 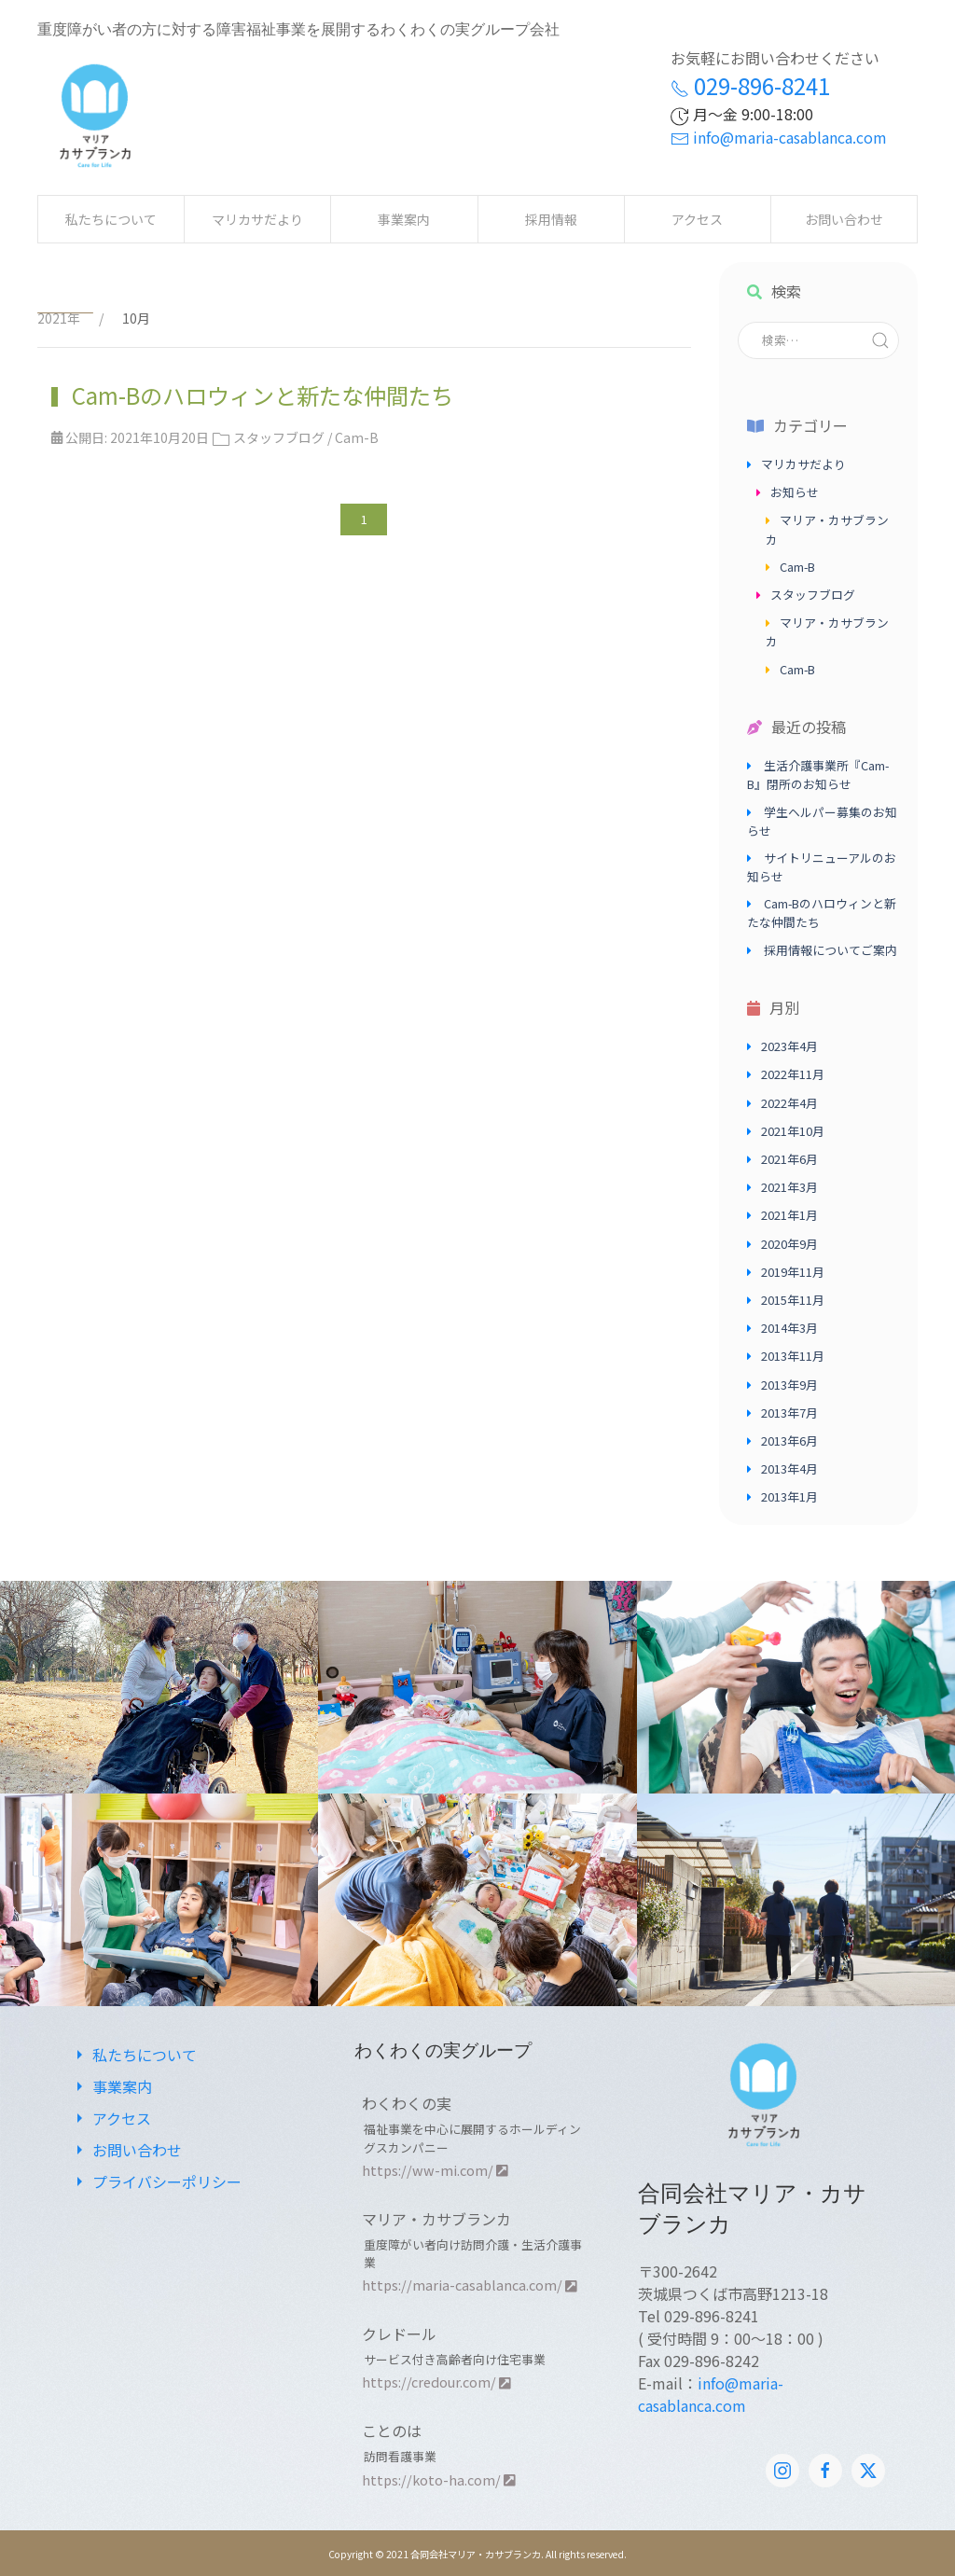 What do you see at coordinates (399, 2333) in the screenshot?
I see `クレドール` at bounding box center [399, 2333].